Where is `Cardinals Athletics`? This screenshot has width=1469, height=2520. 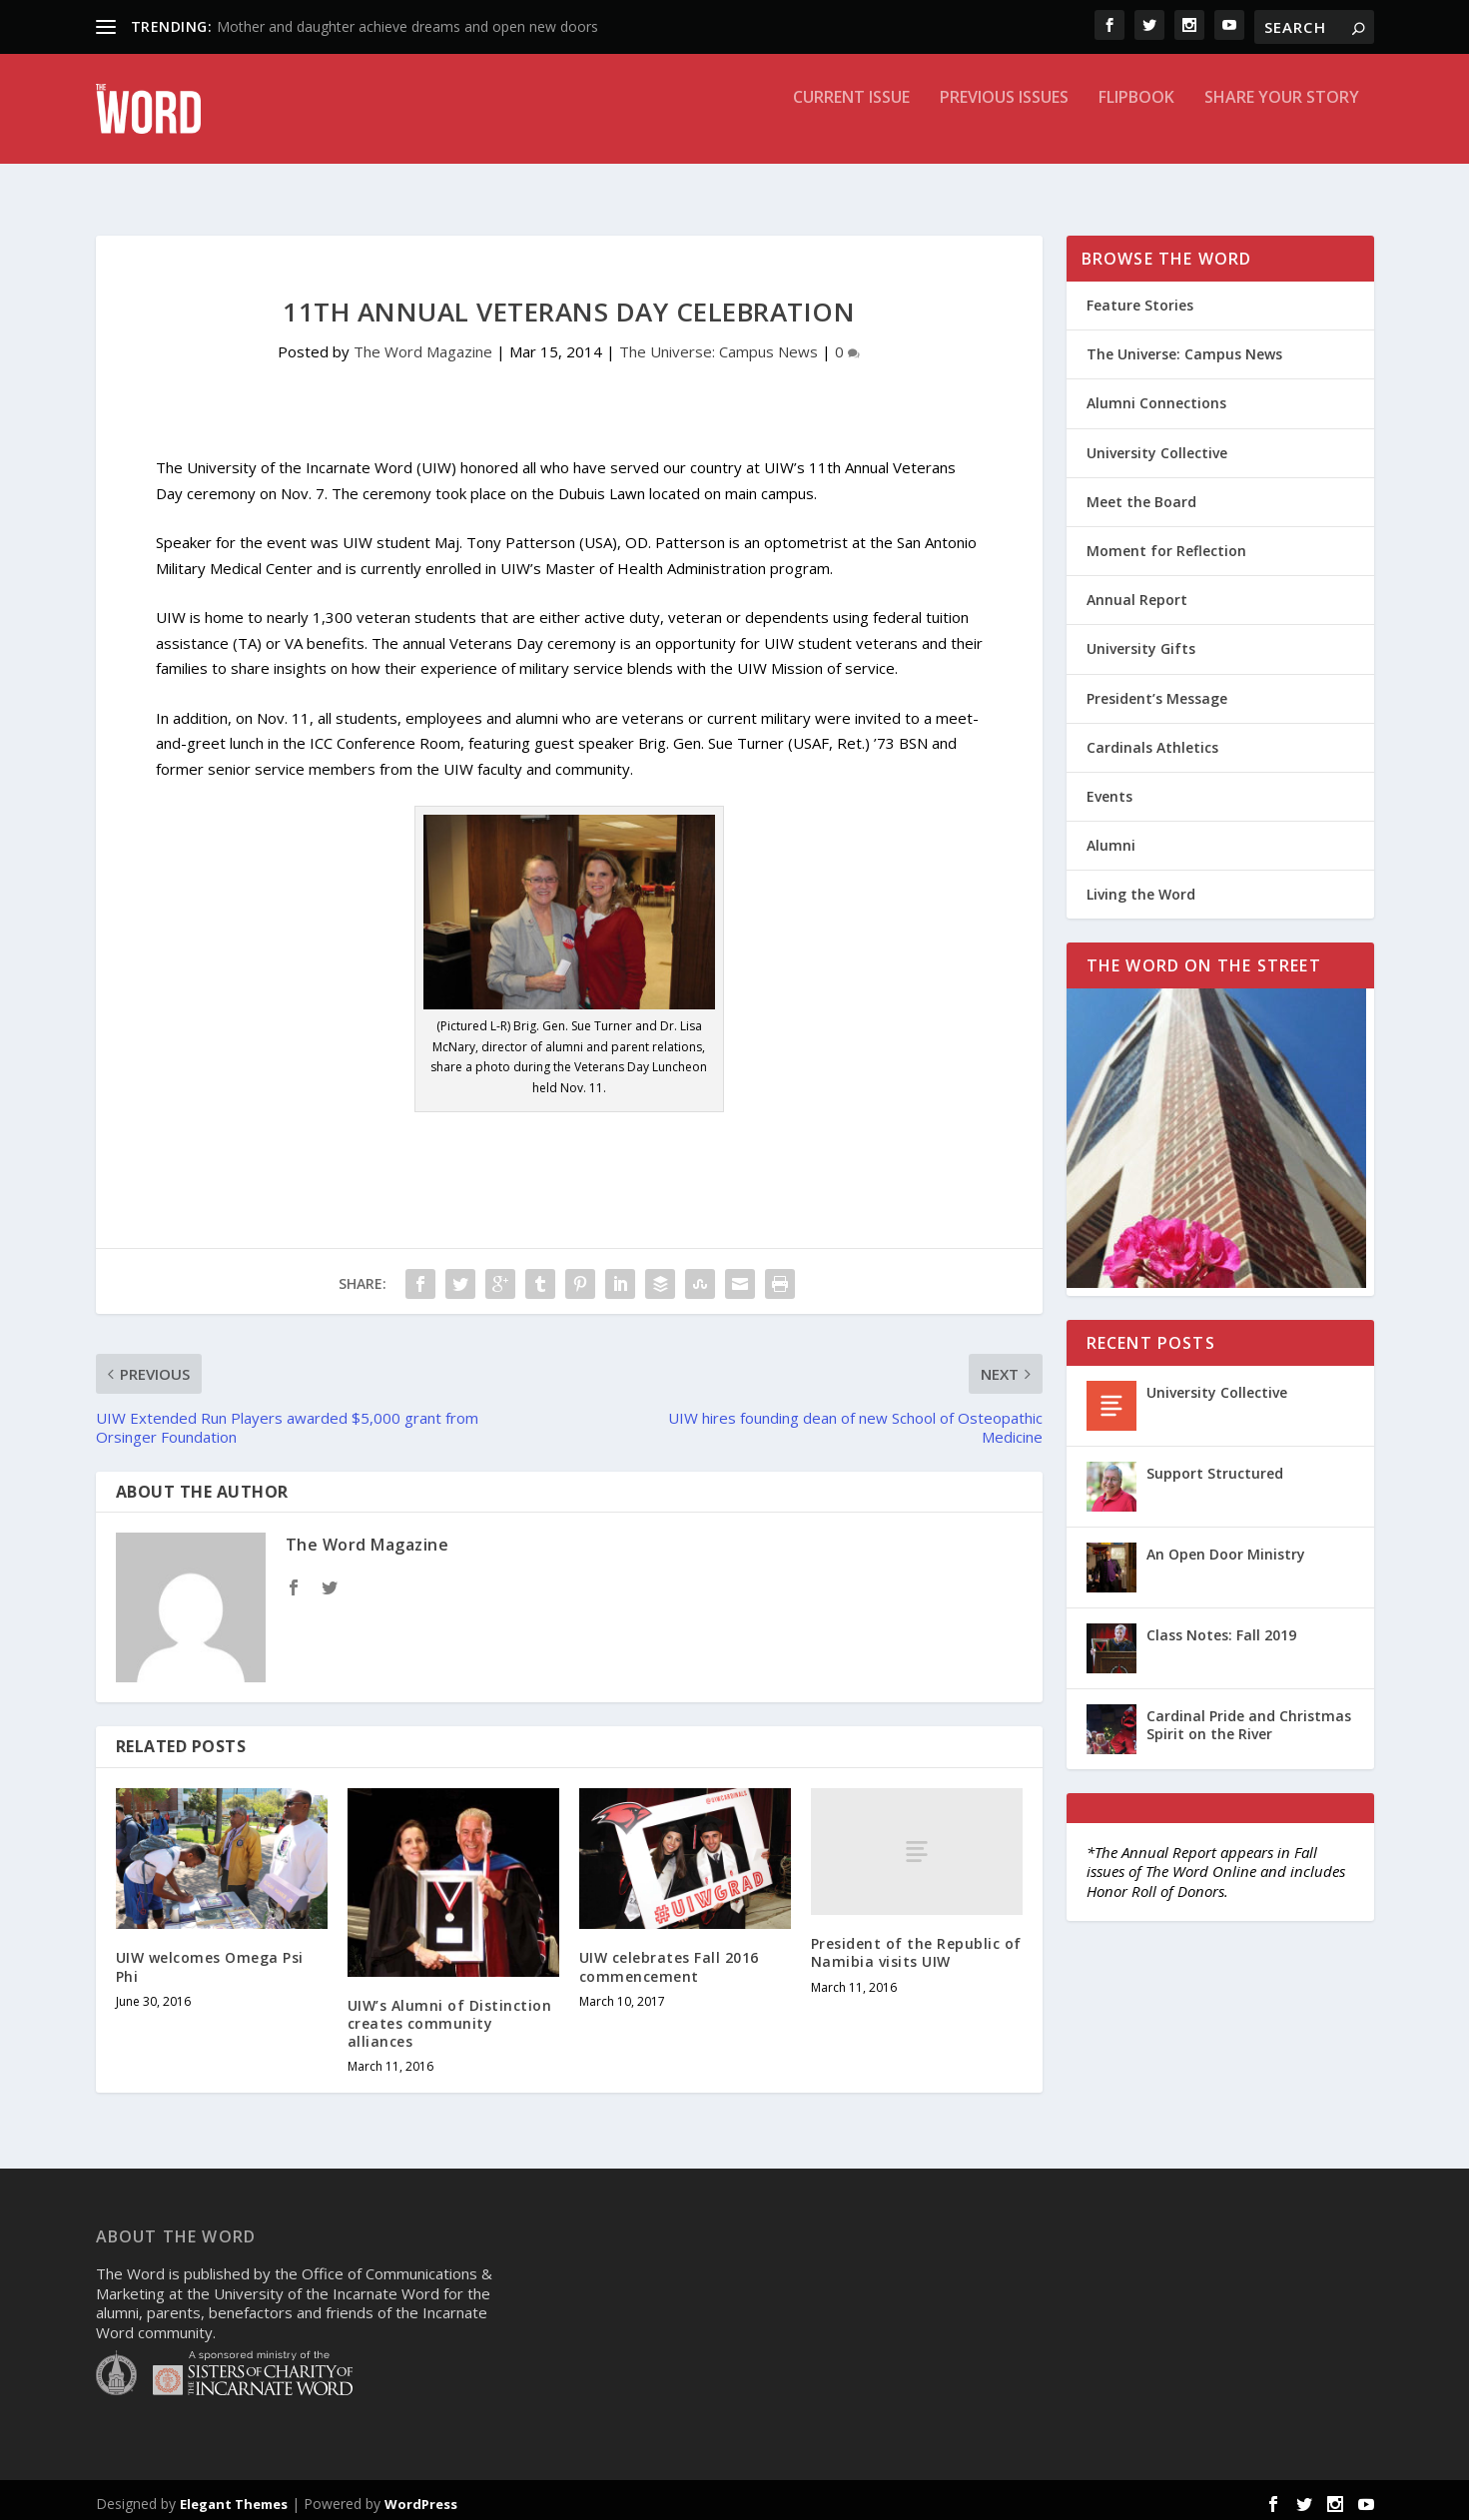
Cardinals Athletics is located at coordinates (1152, 740).